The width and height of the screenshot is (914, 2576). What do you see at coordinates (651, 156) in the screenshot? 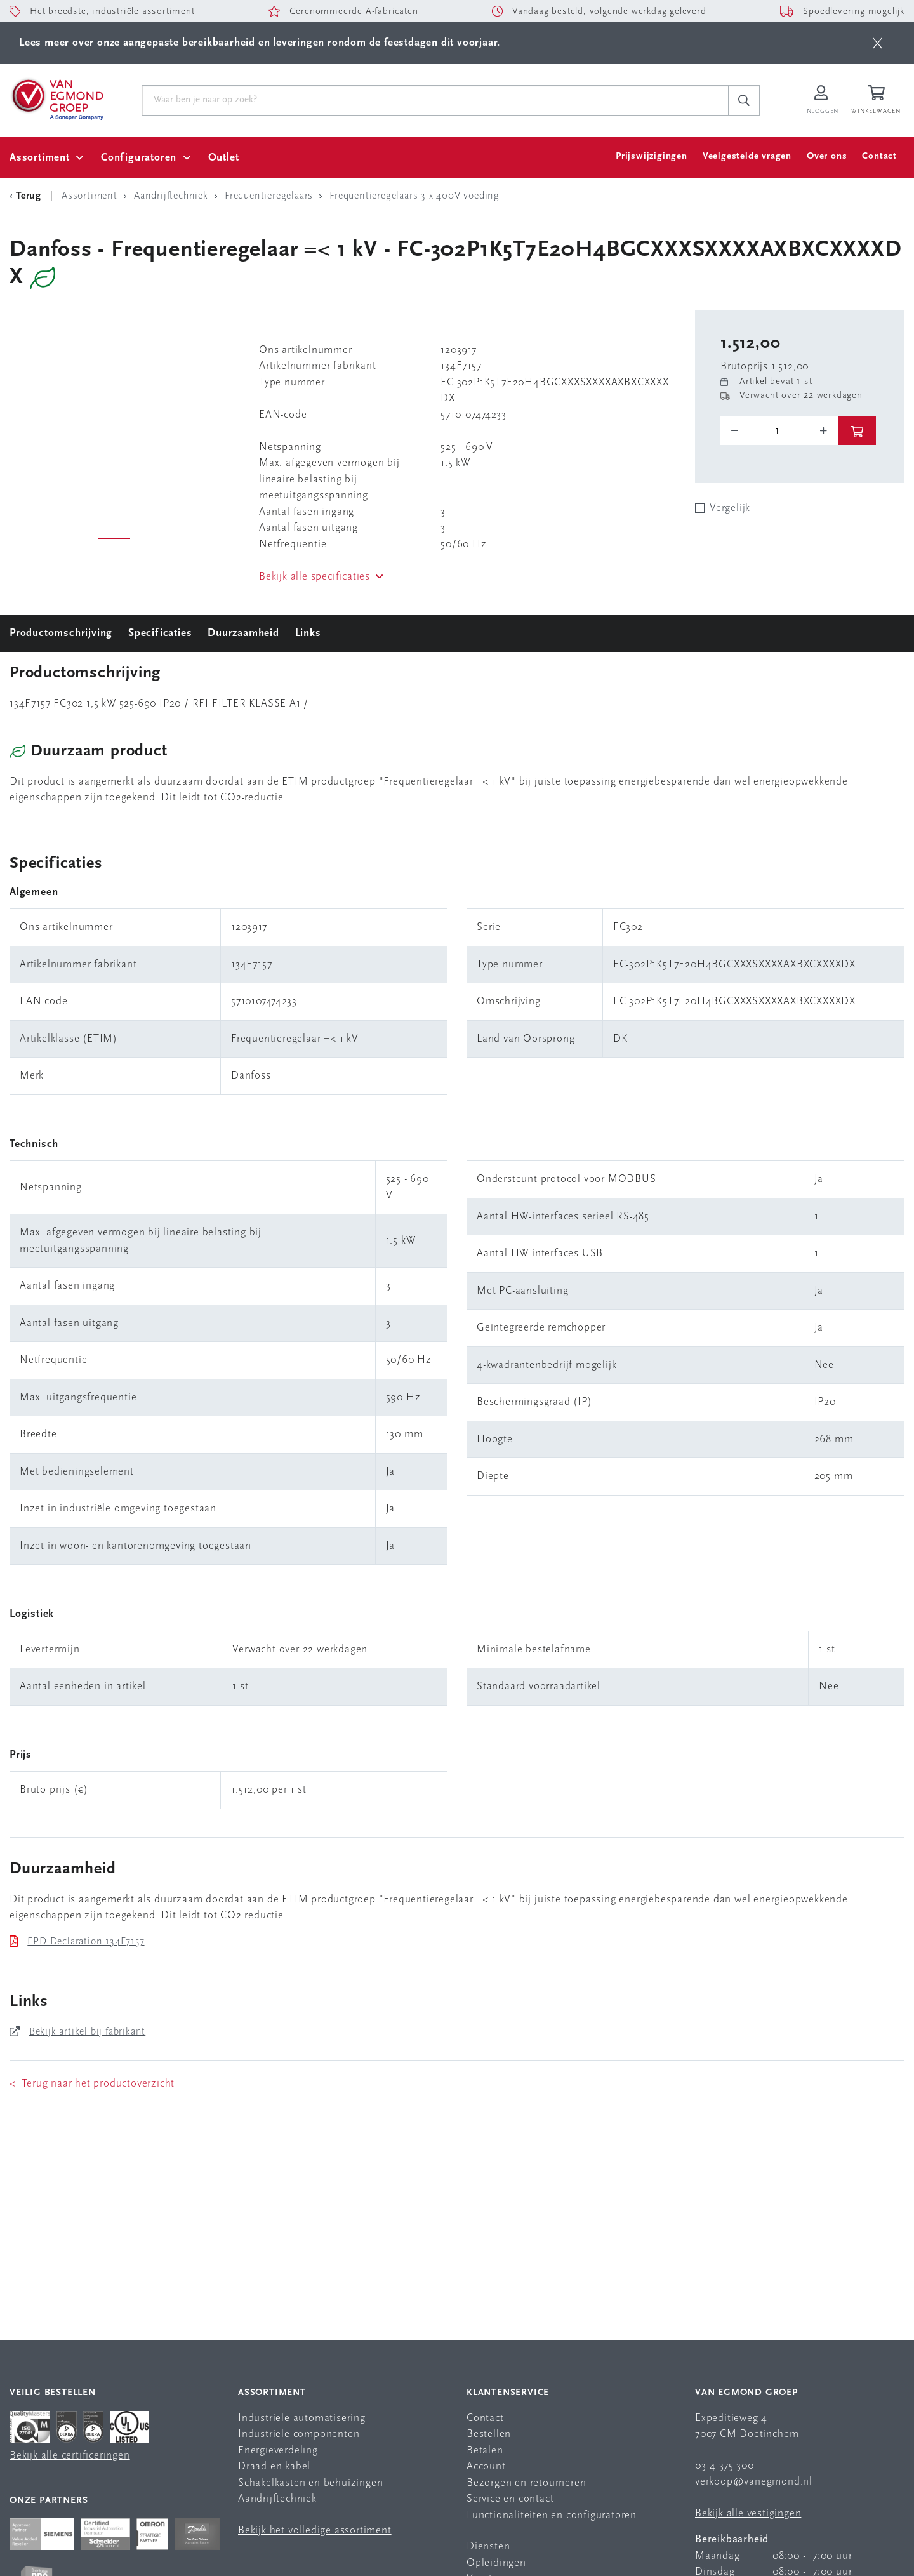
I see `Prijswijzigingen` at bounding box center [651, 156].